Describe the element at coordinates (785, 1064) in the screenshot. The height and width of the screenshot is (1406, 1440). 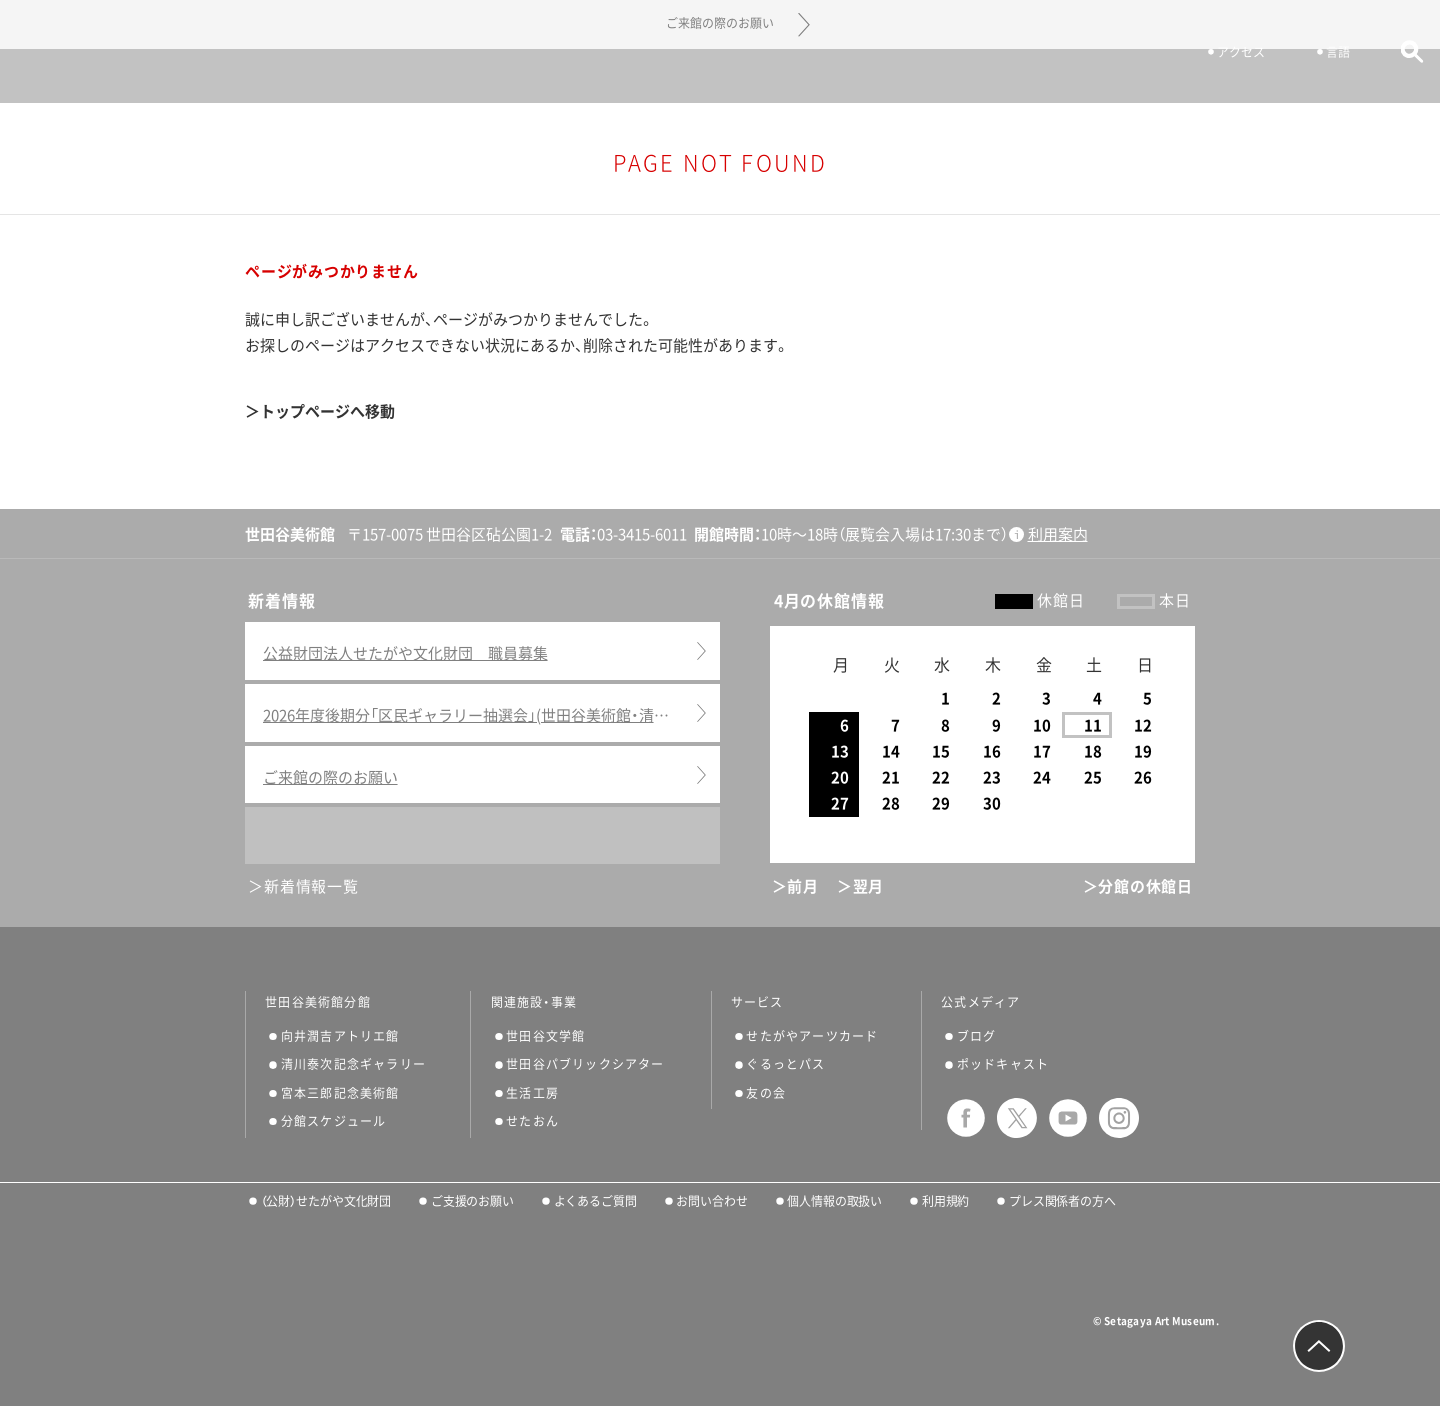
I see `ぐるっとパス` at that location.